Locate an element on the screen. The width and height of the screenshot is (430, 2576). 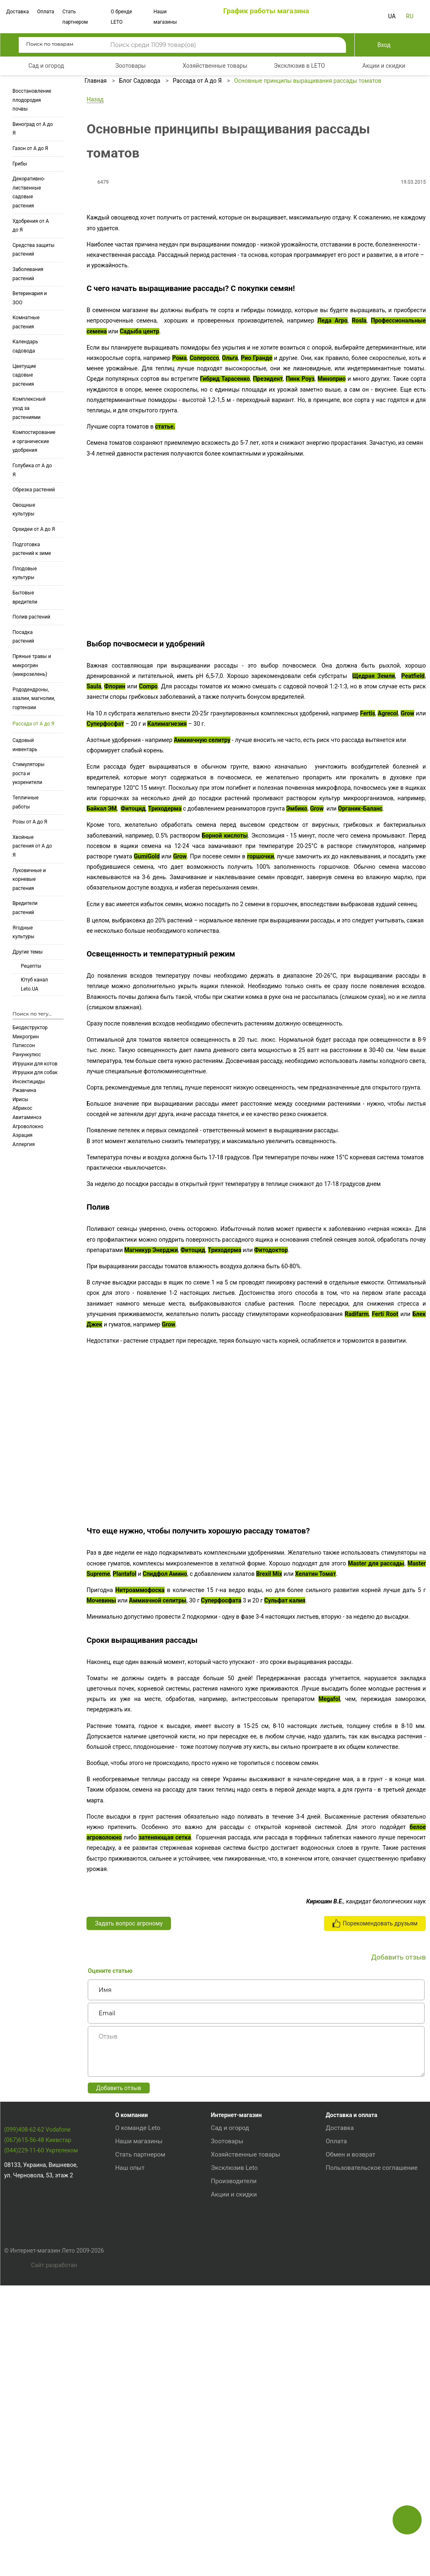
Календарь садовода is located at coordinates (25, 346).